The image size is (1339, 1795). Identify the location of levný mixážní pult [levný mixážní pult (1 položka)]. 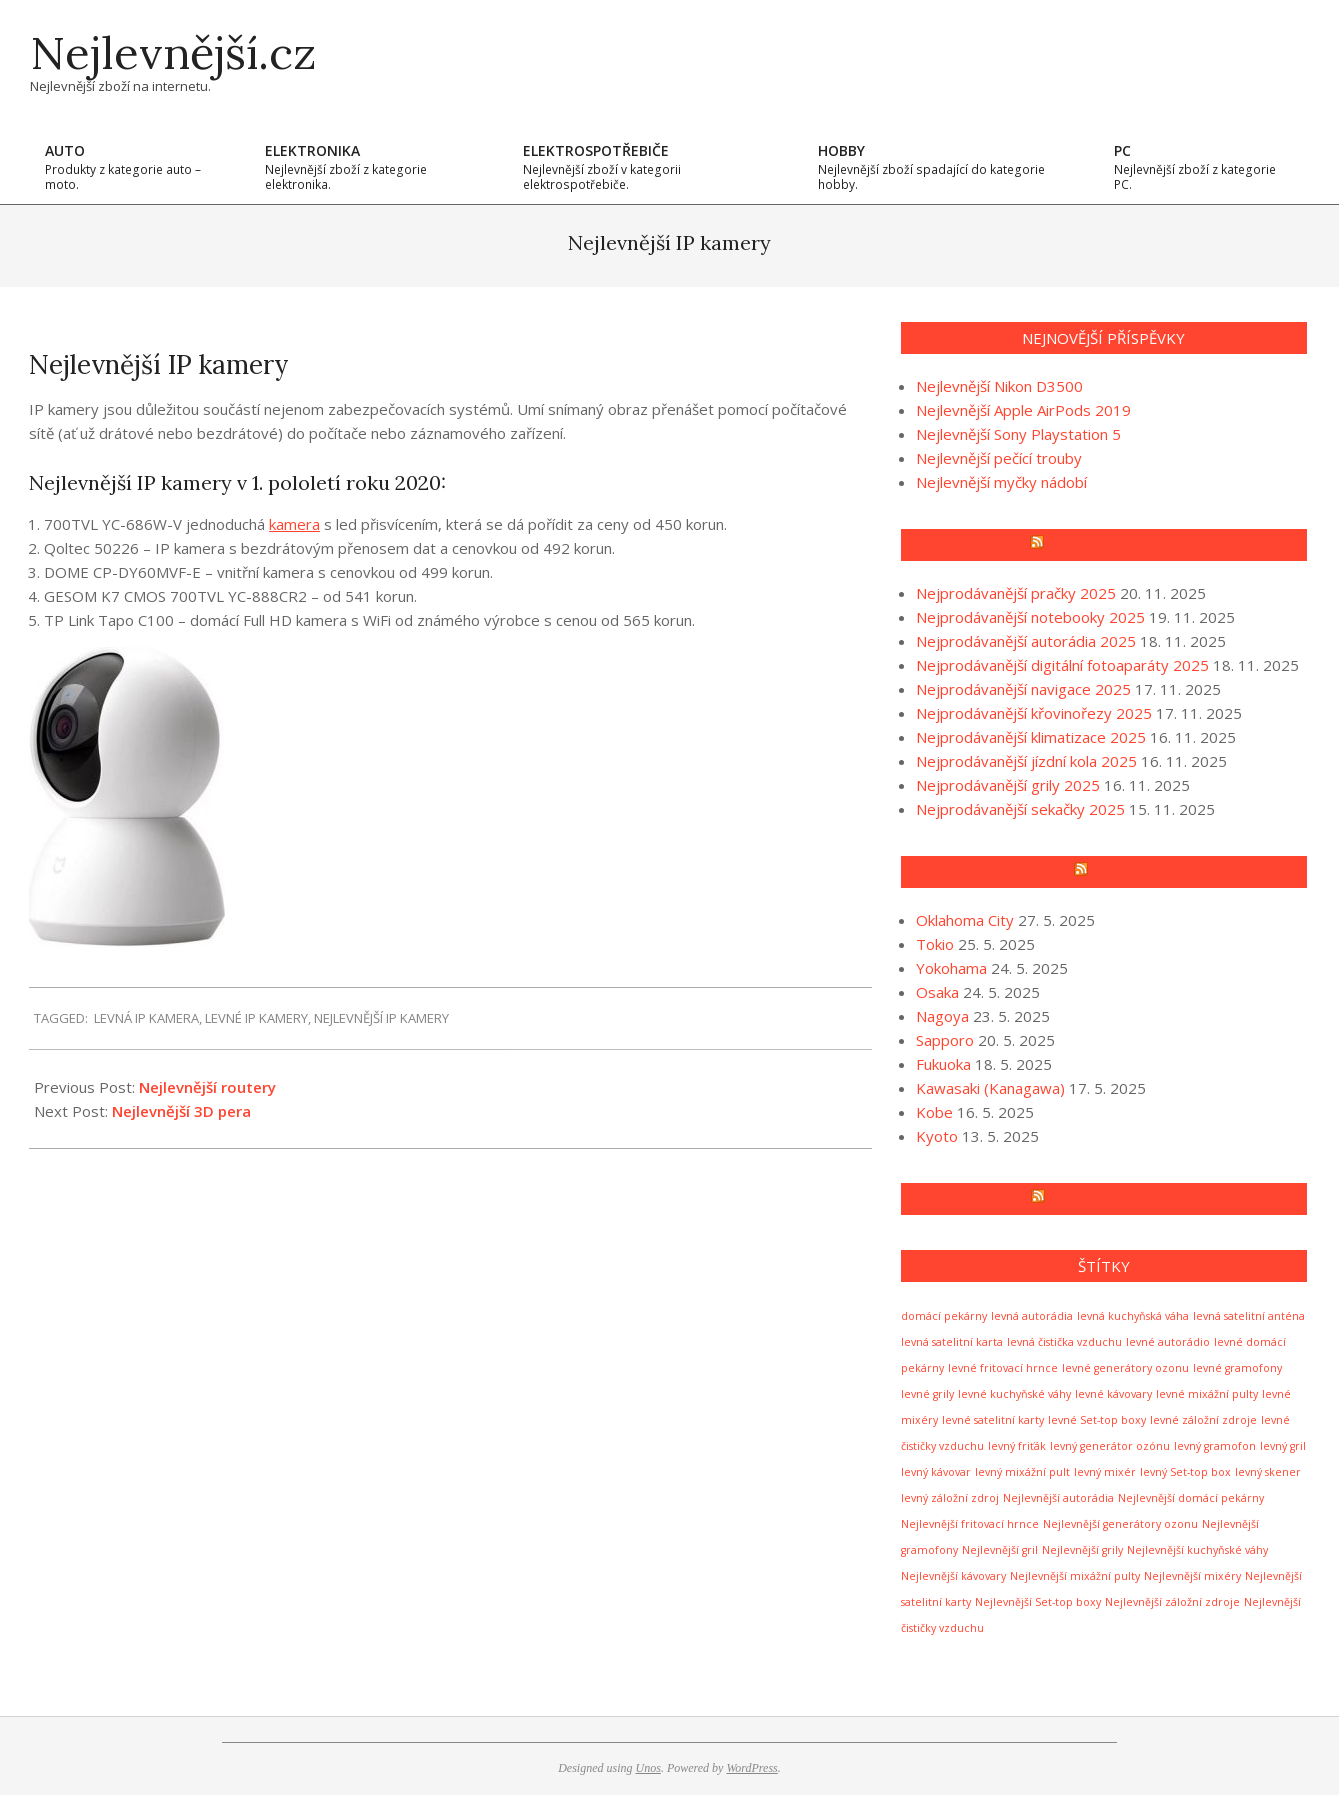
(1022, 1472).